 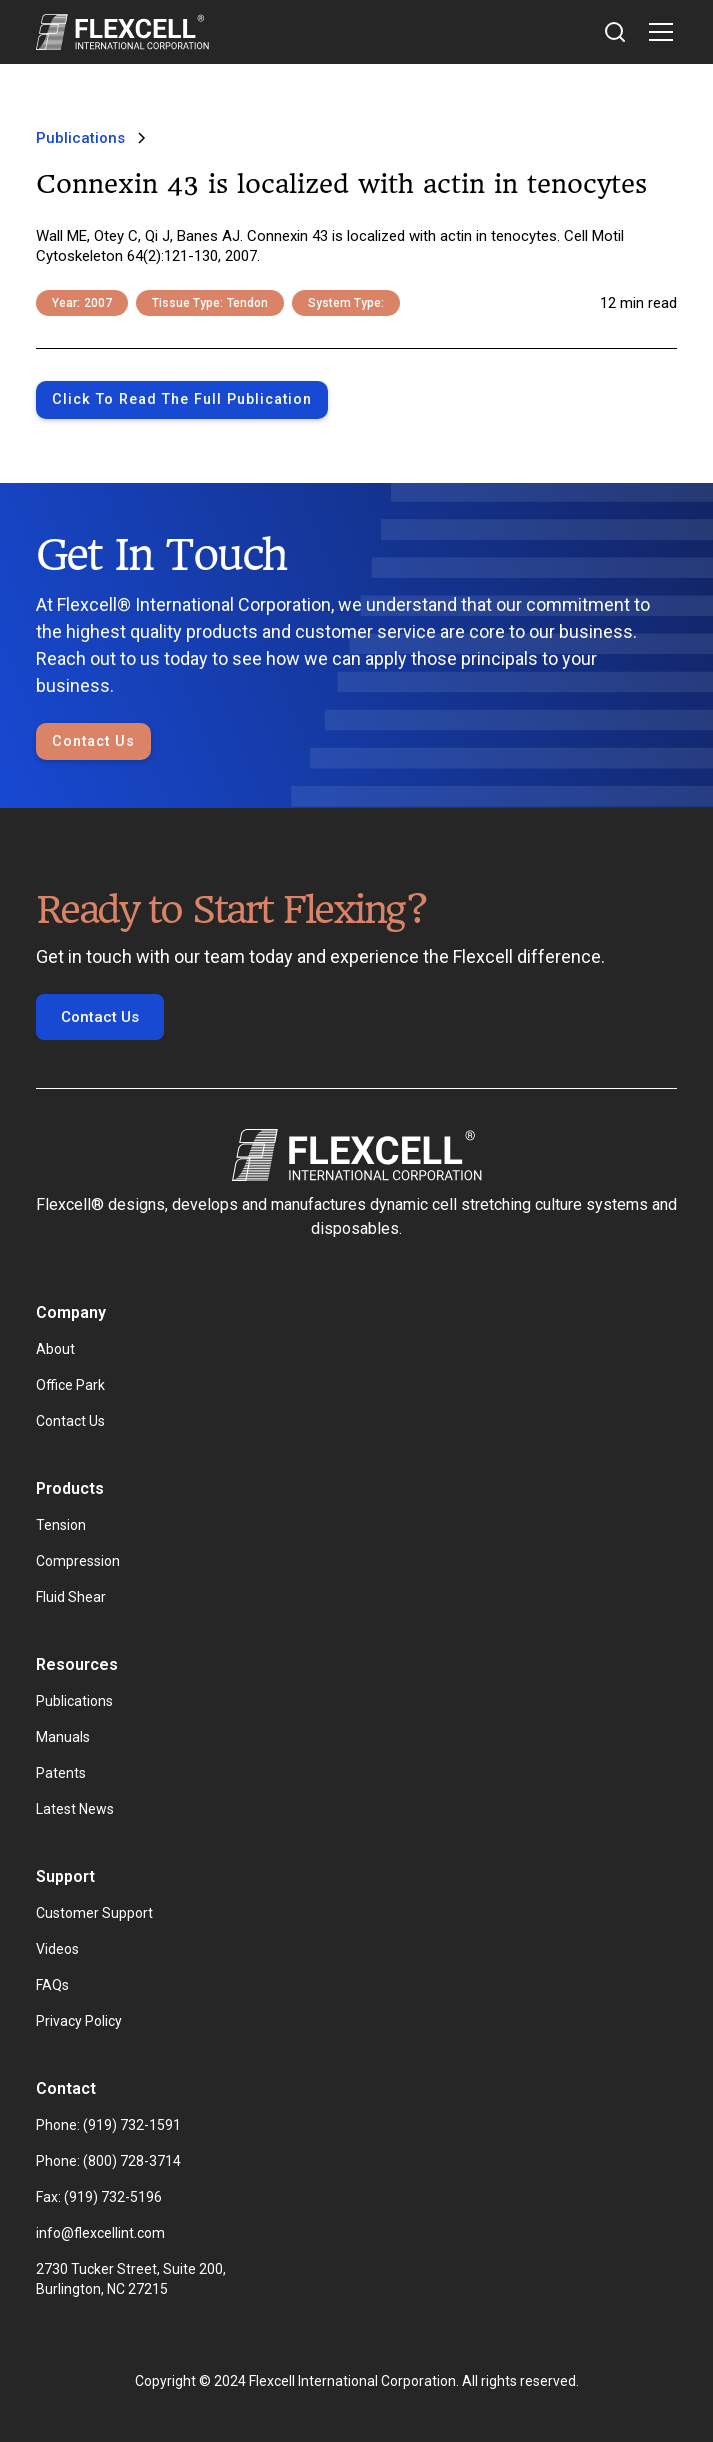 What do you see at coordinates (52, 1985) in the screenshot?
I see `FAQs` at bounding box center [52, 1985].